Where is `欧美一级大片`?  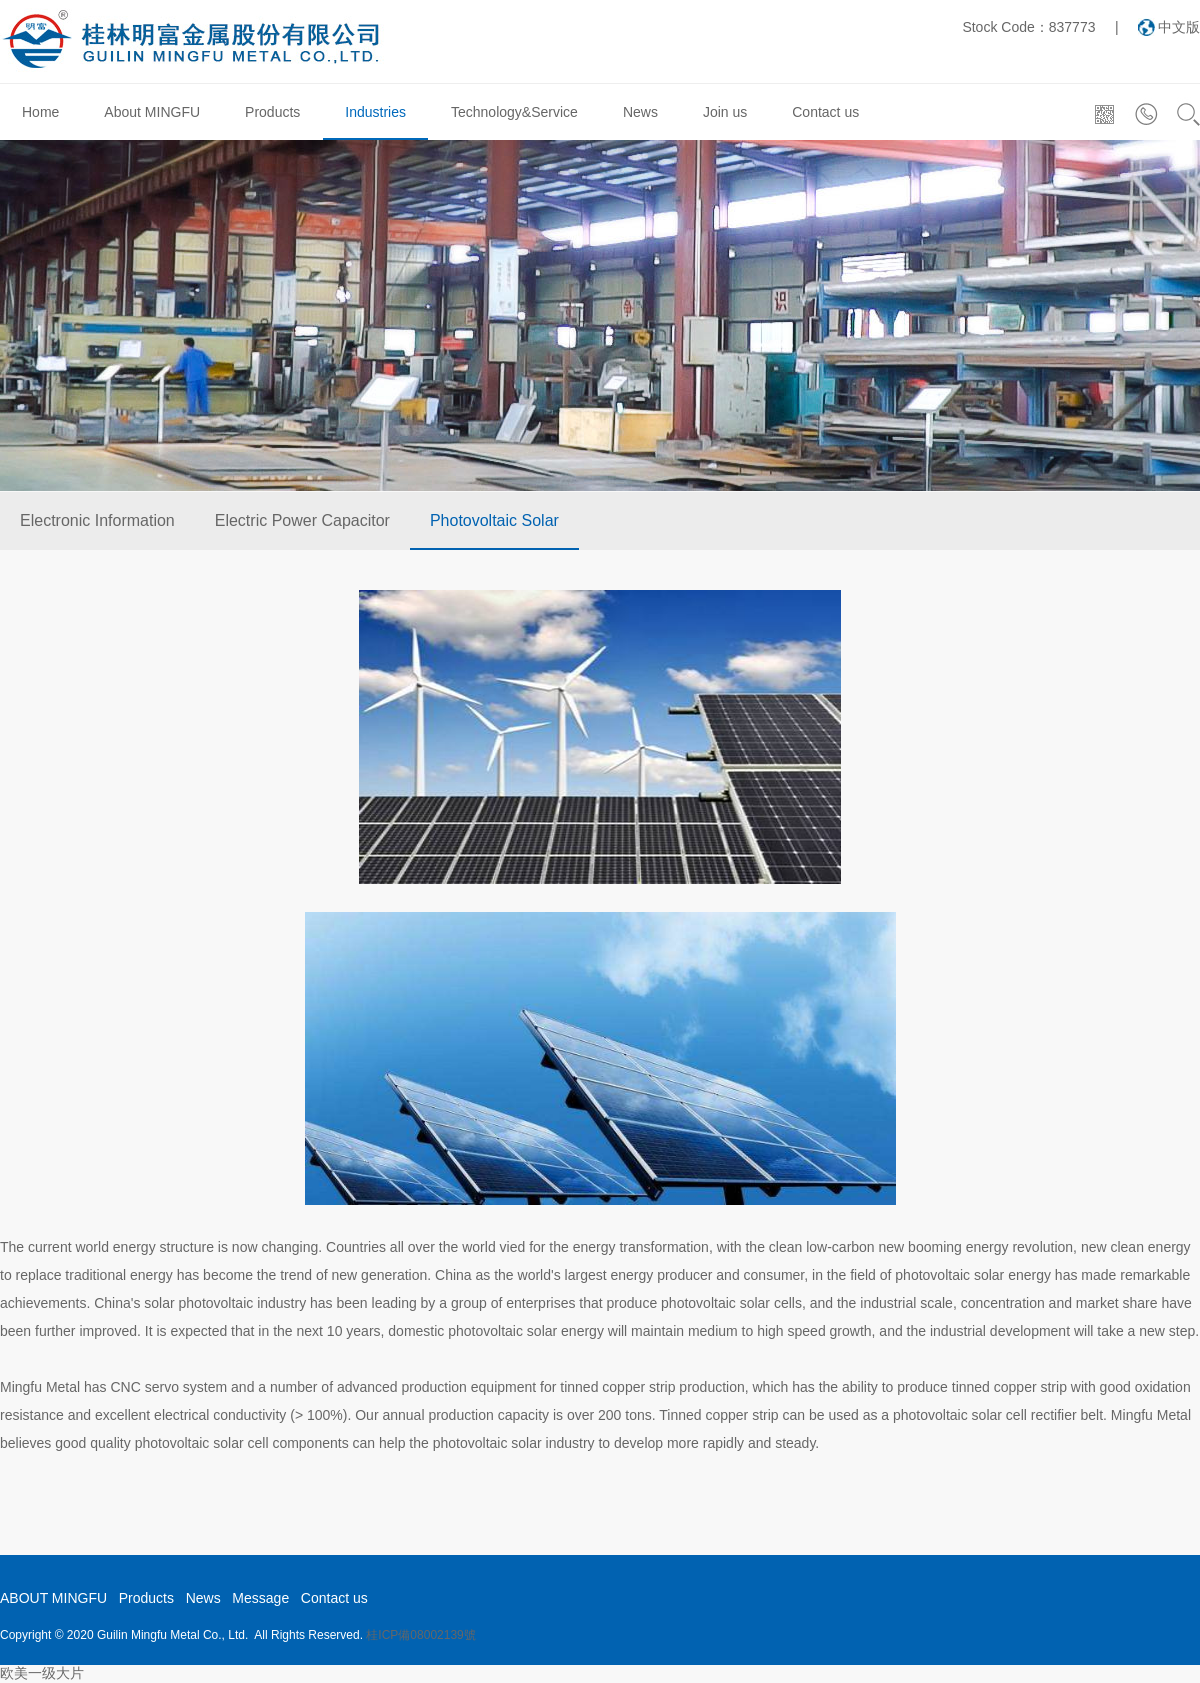 欧美一级大片 is located at coordinates (42, 1673).